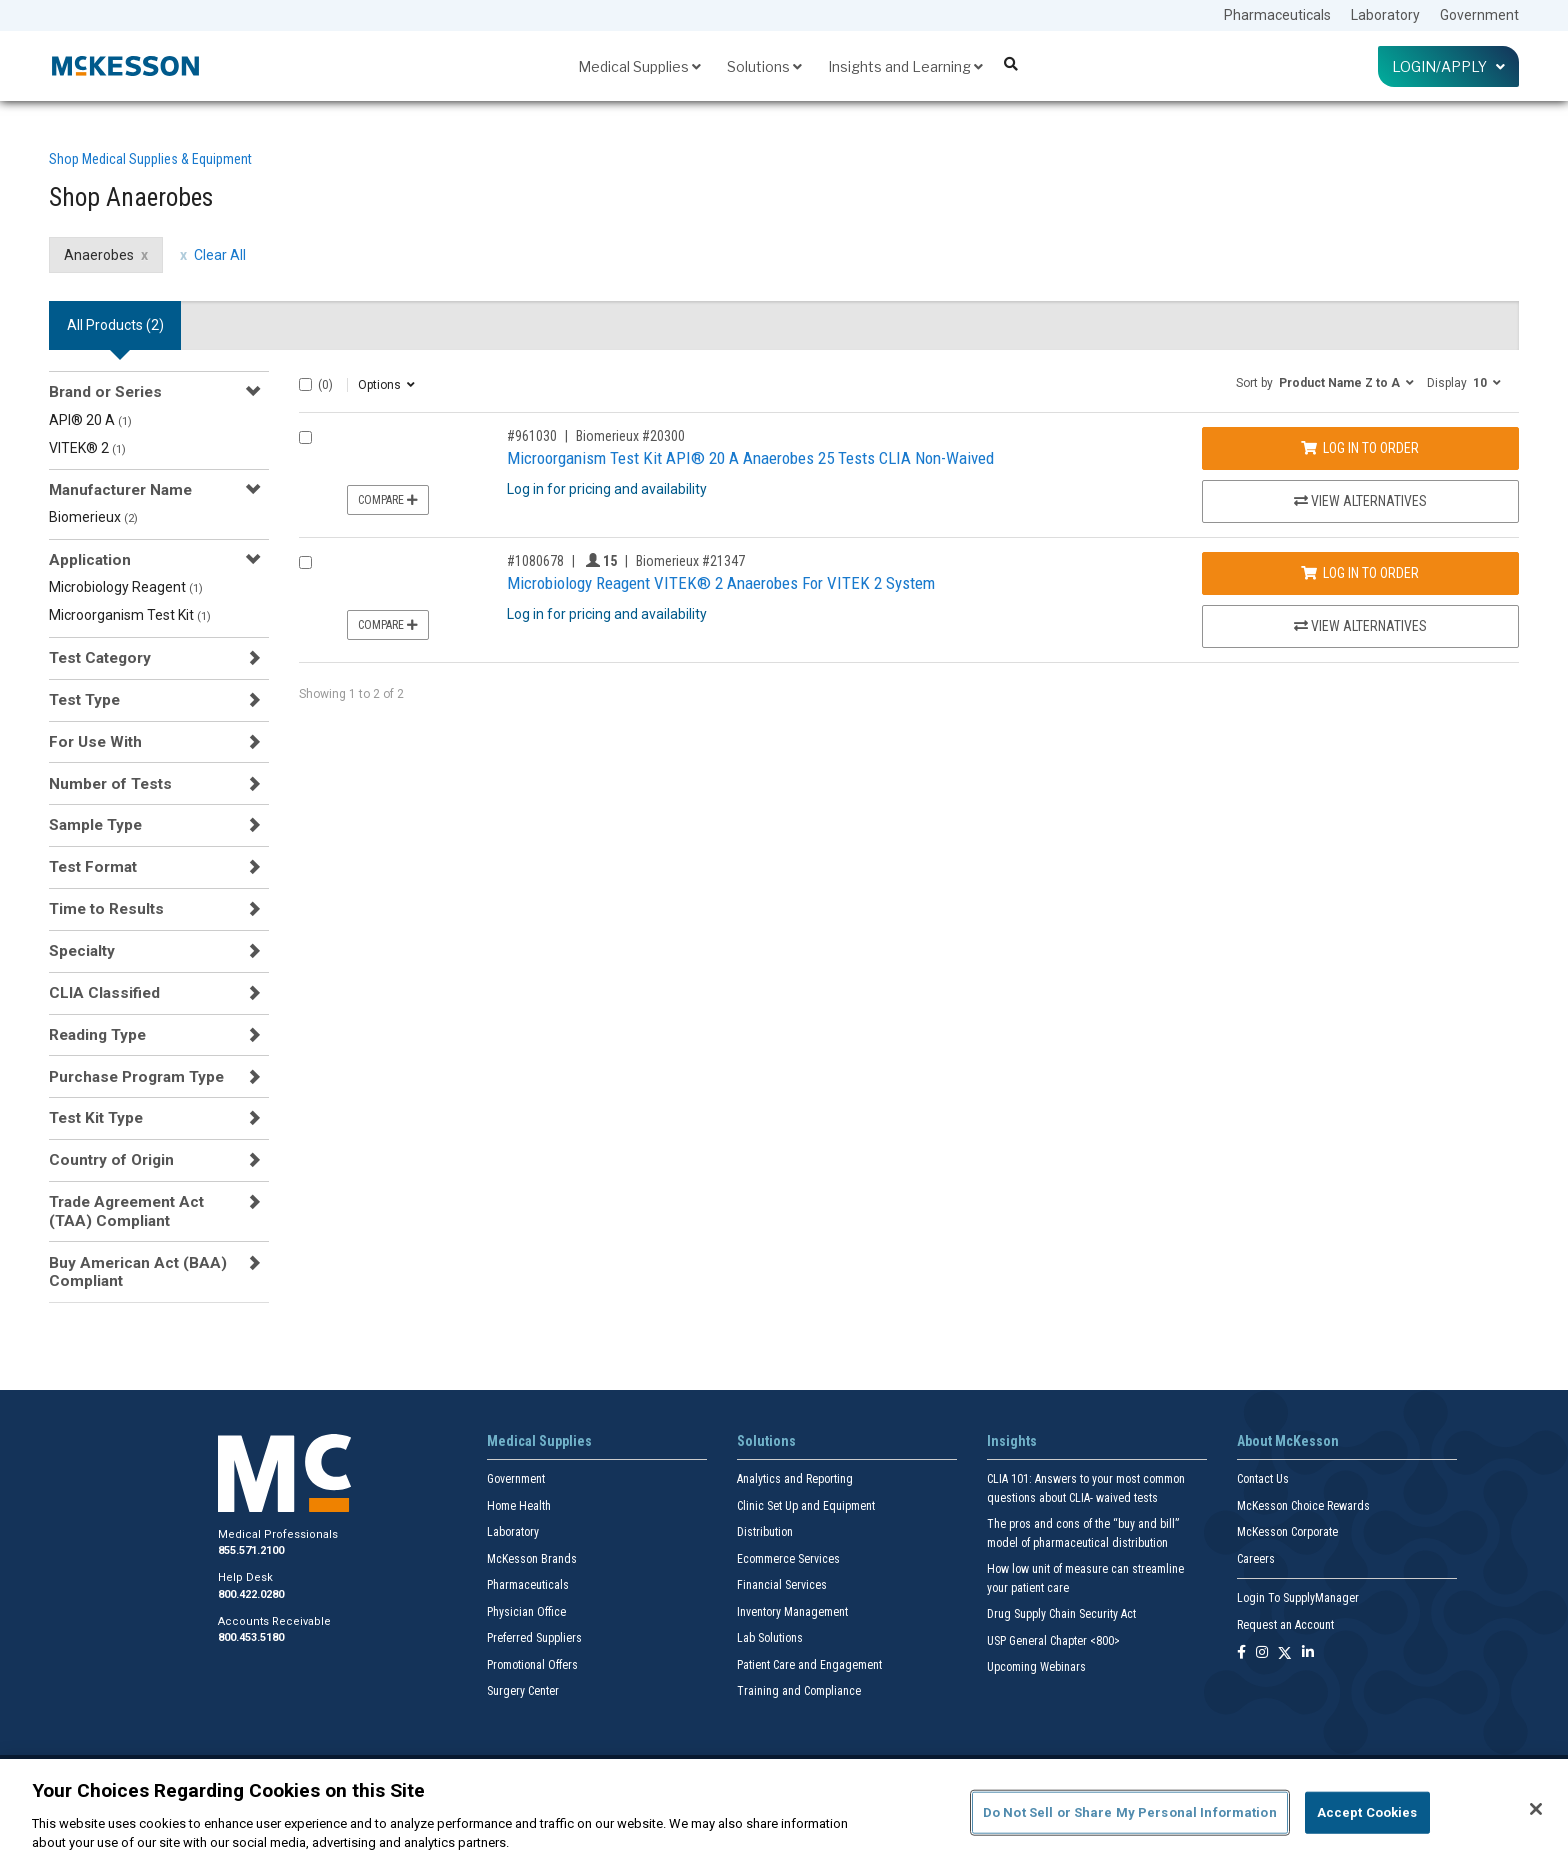 The height and width of the screenshot is (1863, 1568). Describe the element at coordinates (792, 1612) in the screenshot. I see `Inventory Management` at that location.